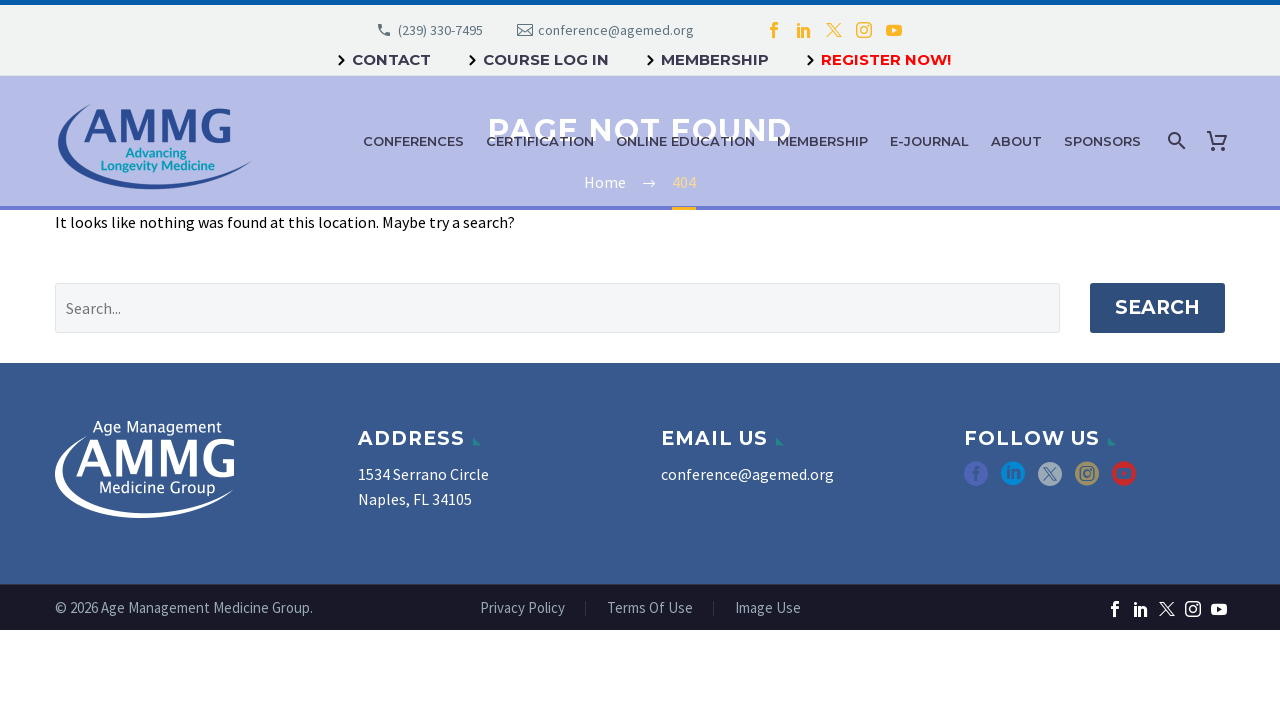 Image resolution: width=1280 pixels, height=720 pixels. What do you see at coordinates (929, 141) in the screenshot?
I see `e-Journal` at bounding box center [929, 141].